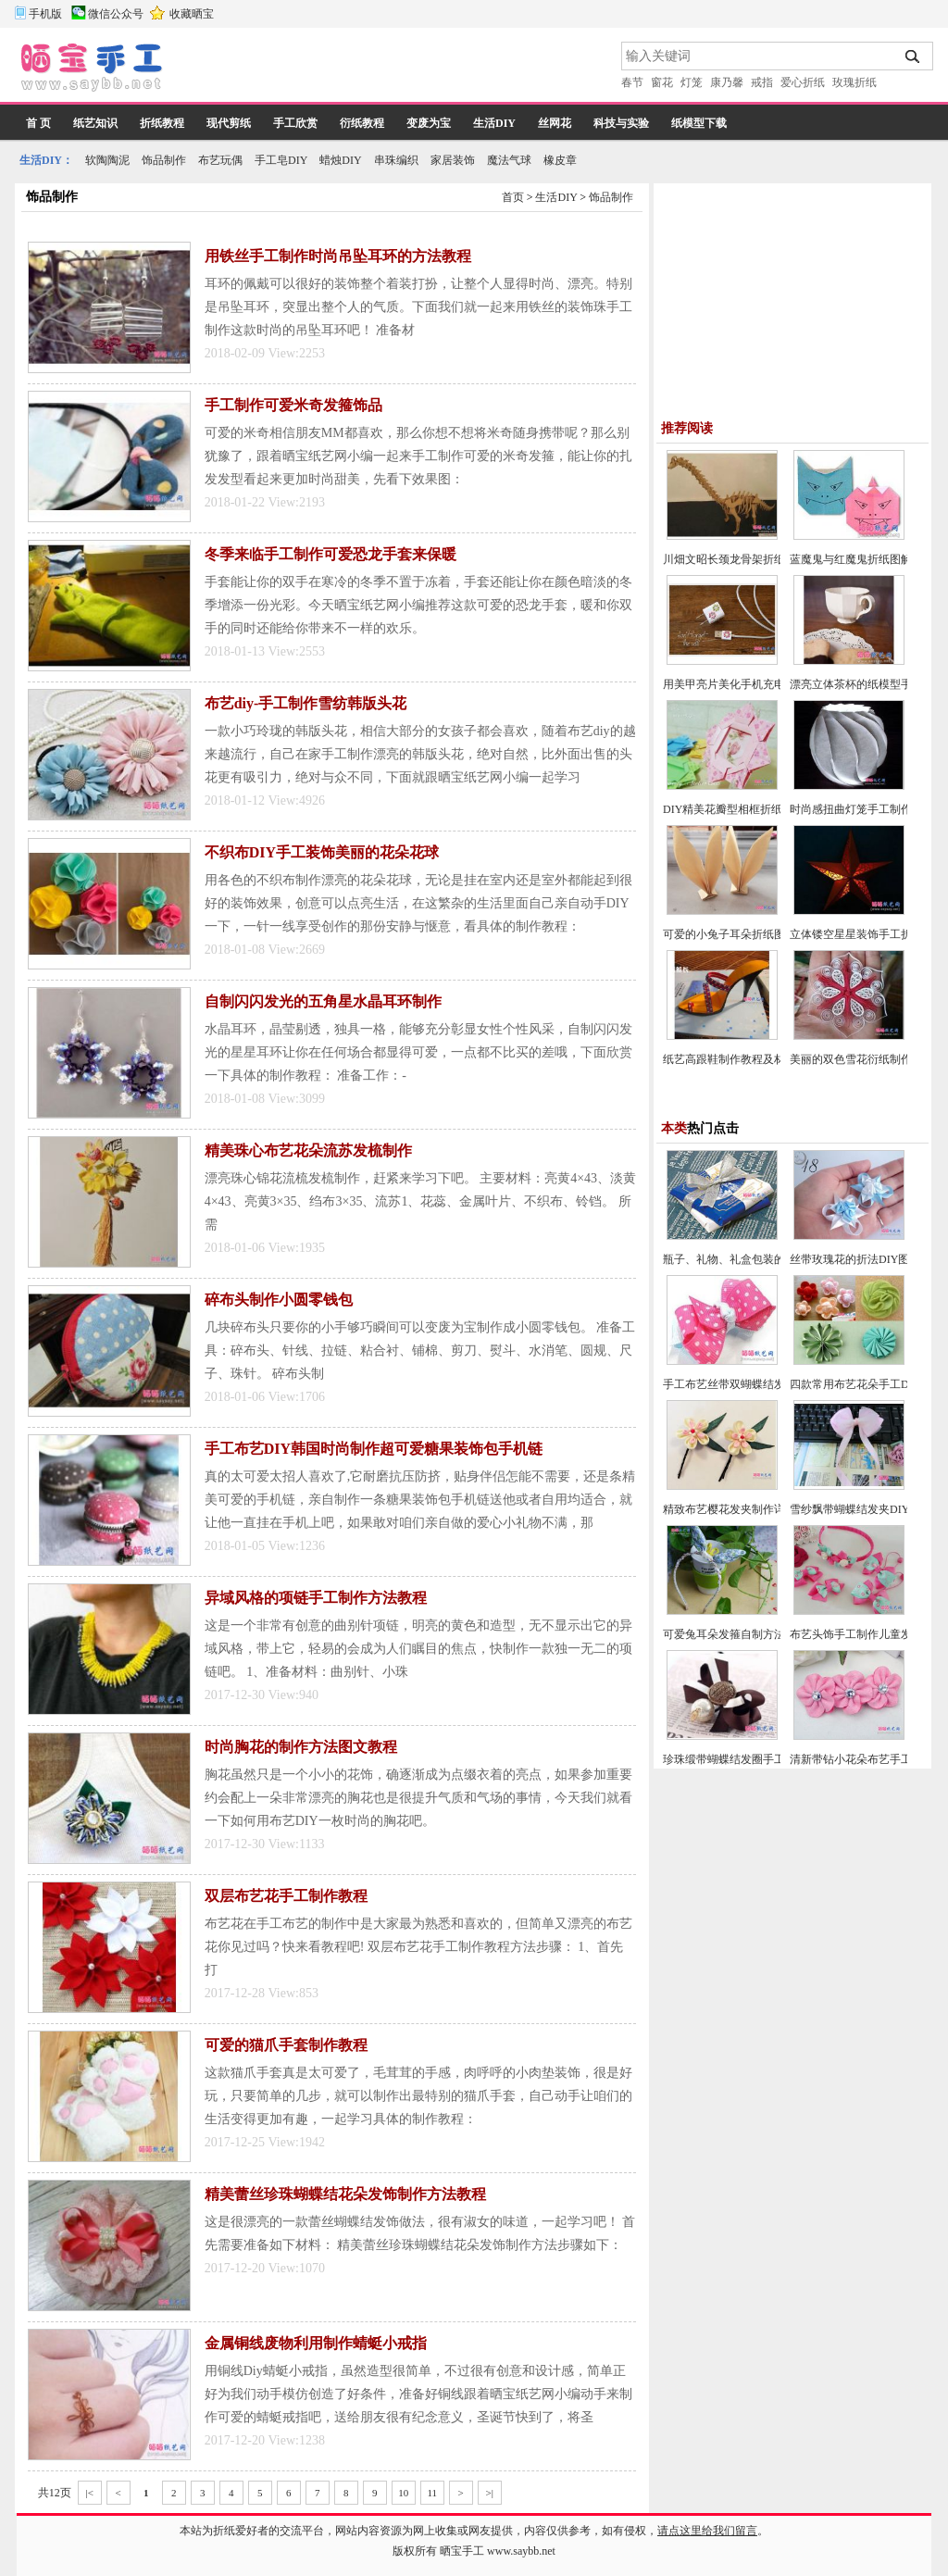 The image size is (948, 2576). I want to click on 首 页, so click(38, 123).